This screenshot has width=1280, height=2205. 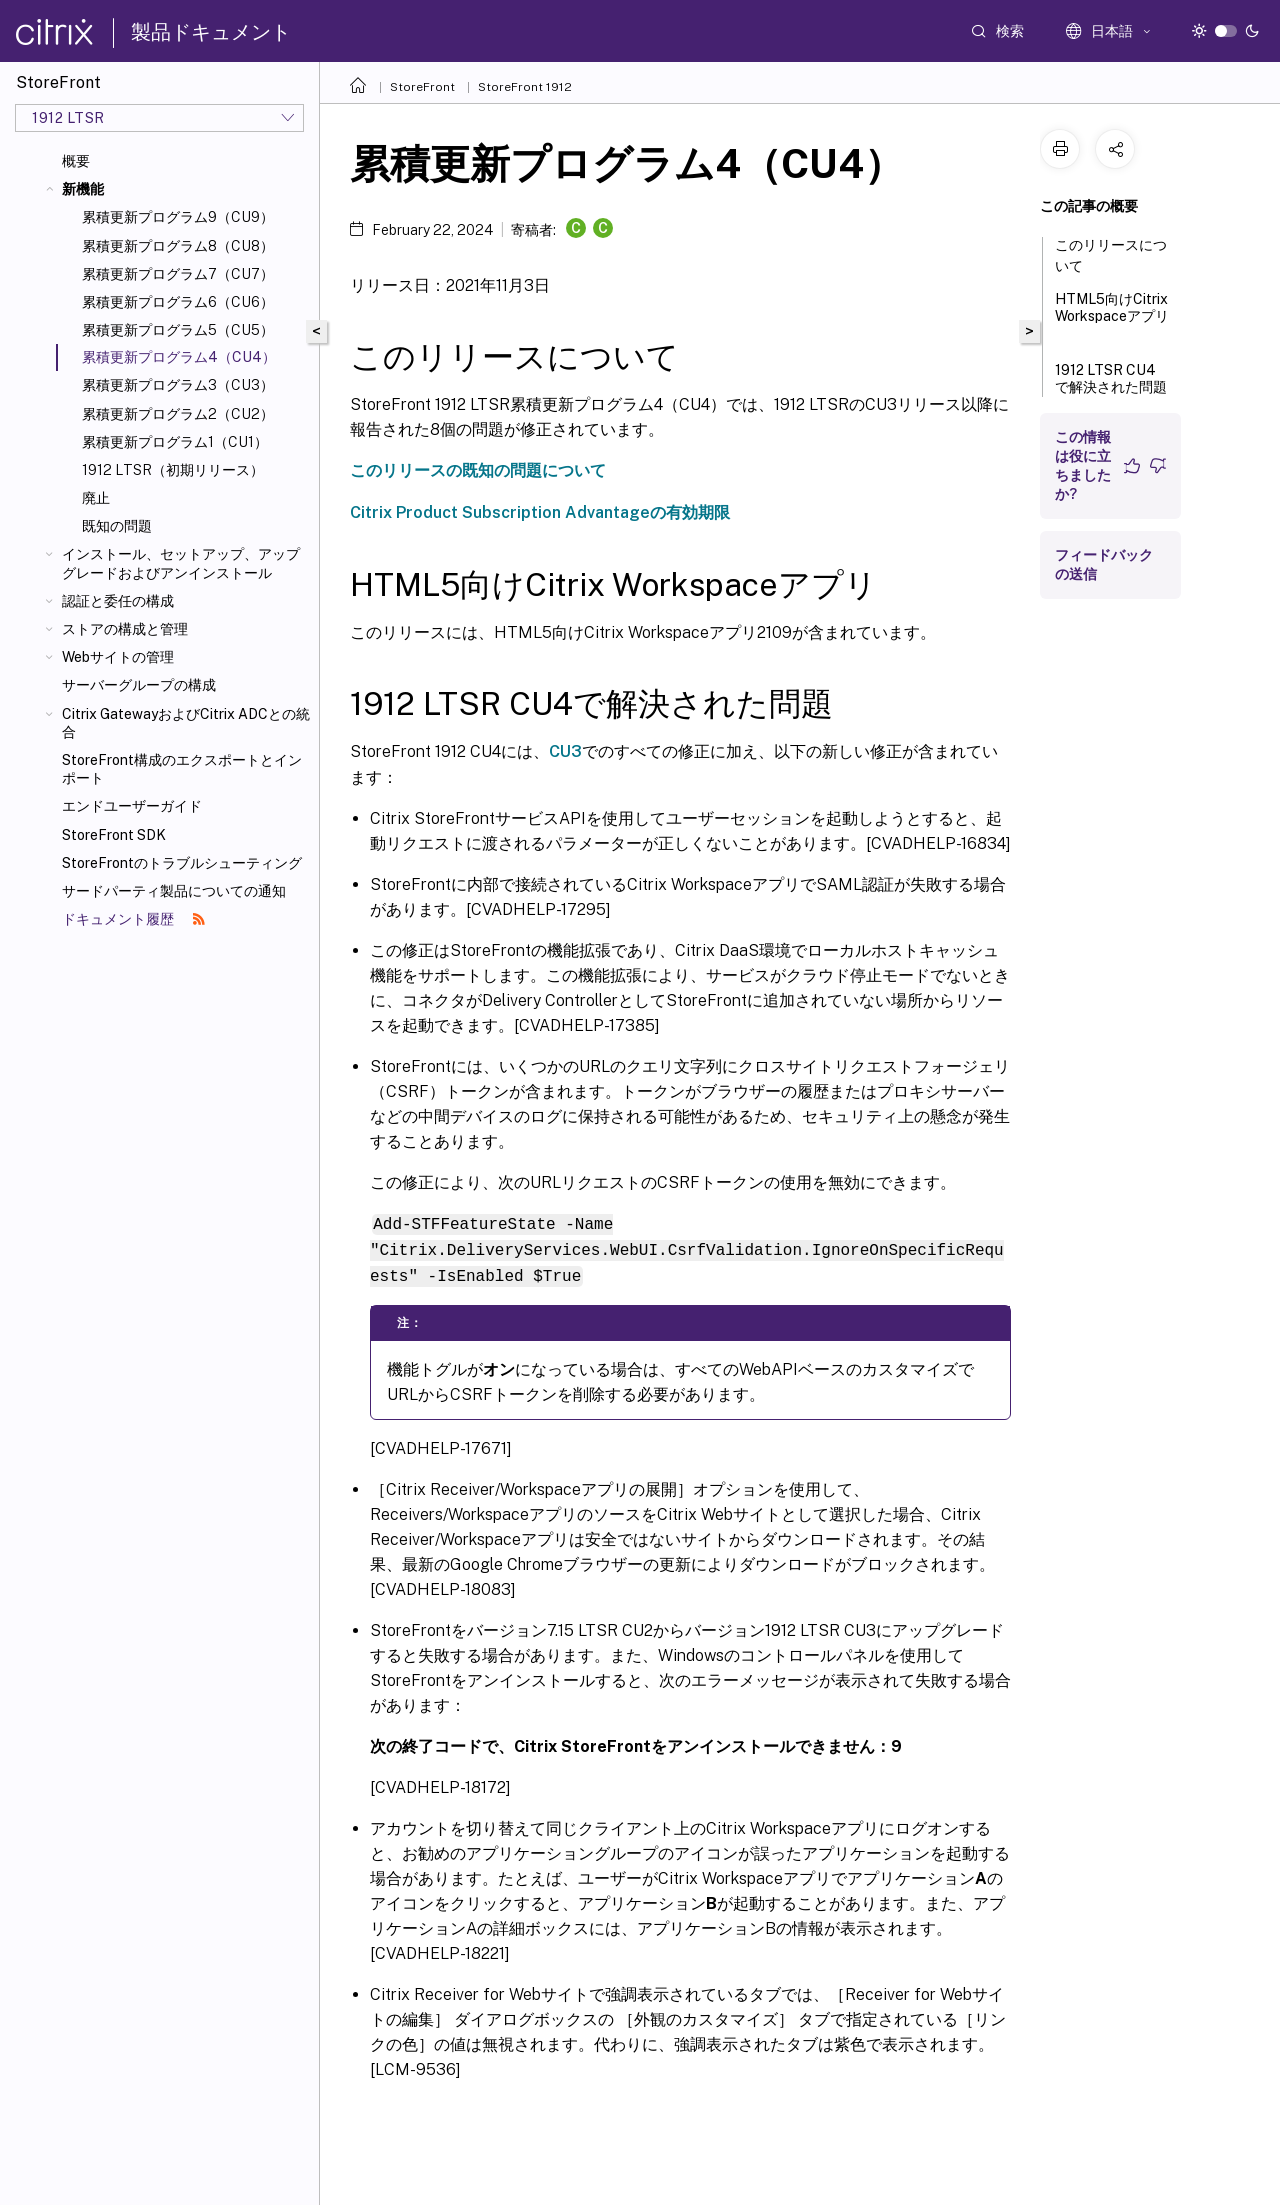 What do you see at coordinates (182, 863) in the screenshot?
I see `StoreFrontのトラブルシューティング` at bounding box center [182, 863].